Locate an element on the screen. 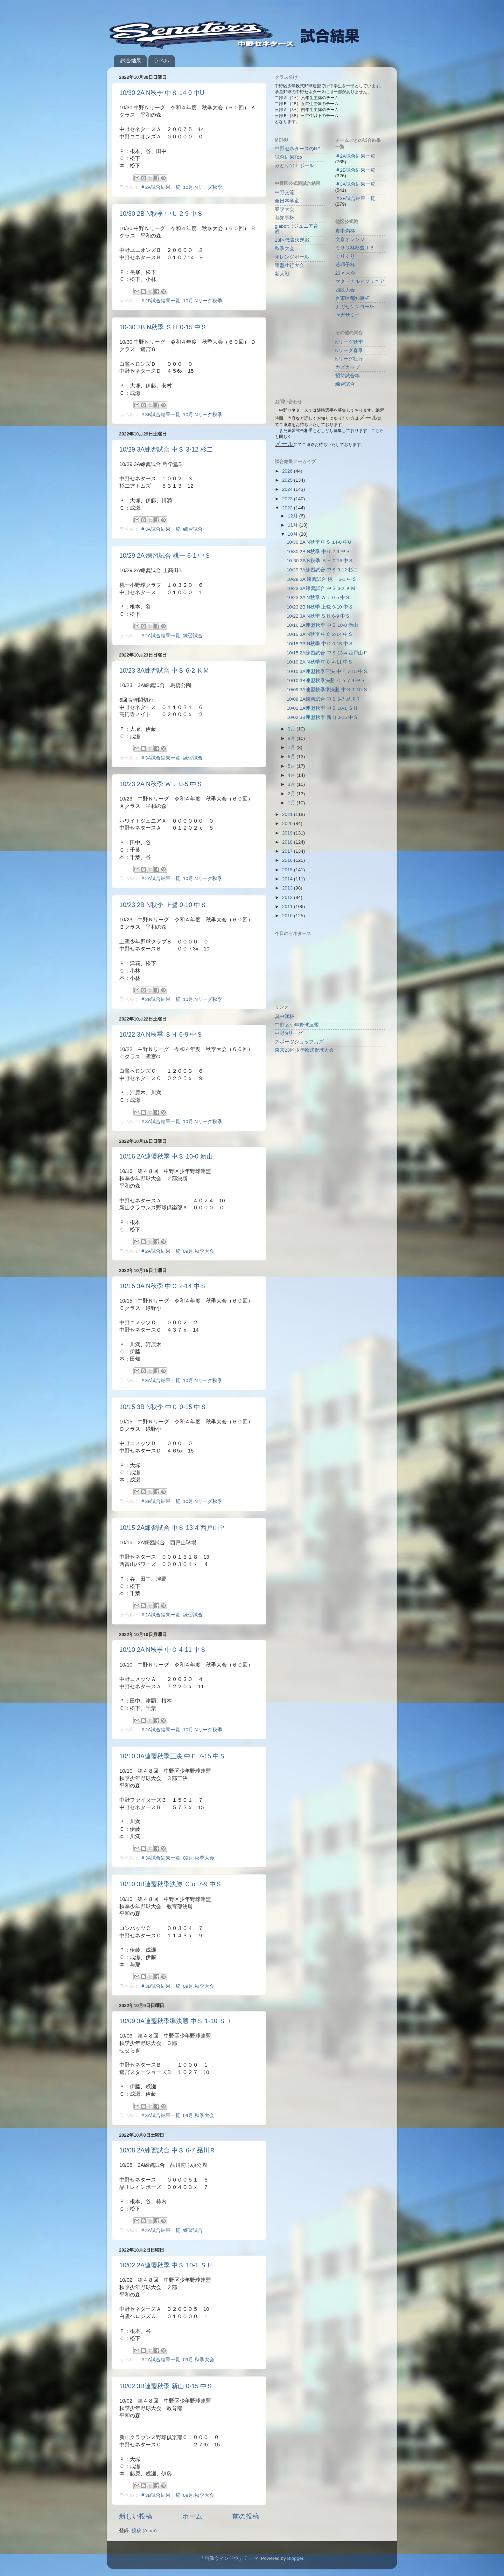 This screenshot has height=2576, width=504. 10/15 3A N秋季 中Ｃ 2-14 中Ｓ is located at coordinates (162, 1286).